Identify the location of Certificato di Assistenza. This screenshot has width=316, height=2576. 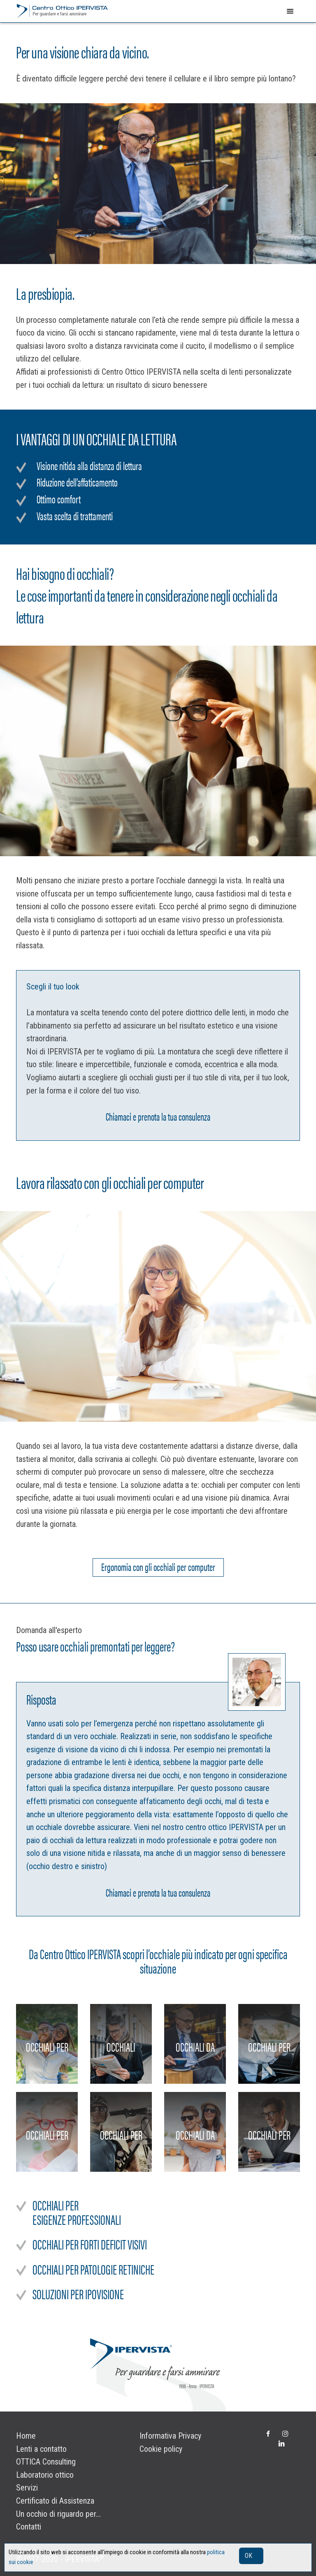
(55, 2501).